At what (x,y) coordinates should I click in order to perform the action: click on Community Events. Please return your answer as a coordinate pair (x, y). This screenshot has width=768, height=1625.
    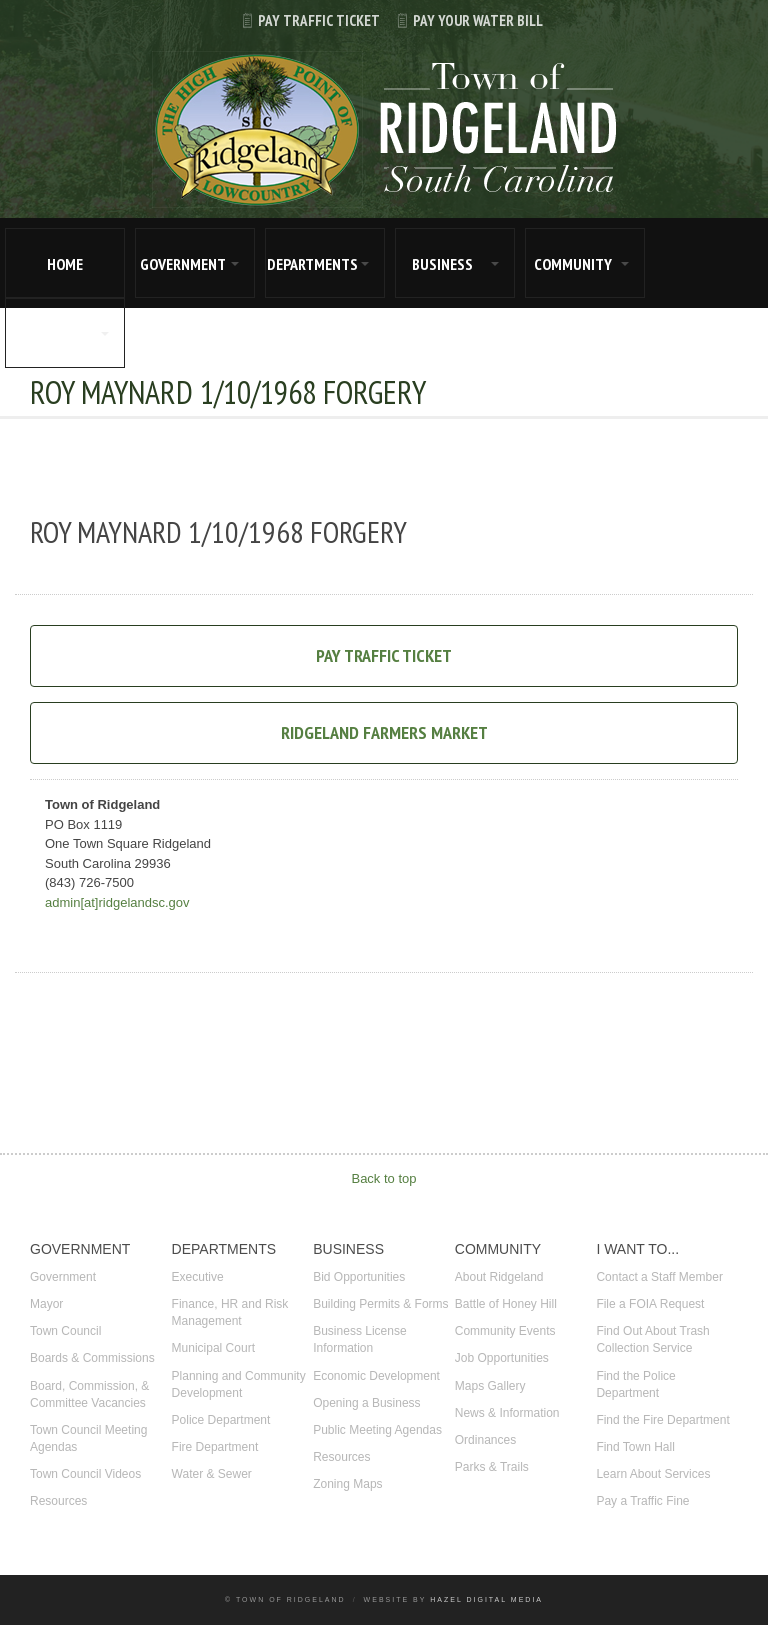
    Looking at the image, I should click on (505, 1331).